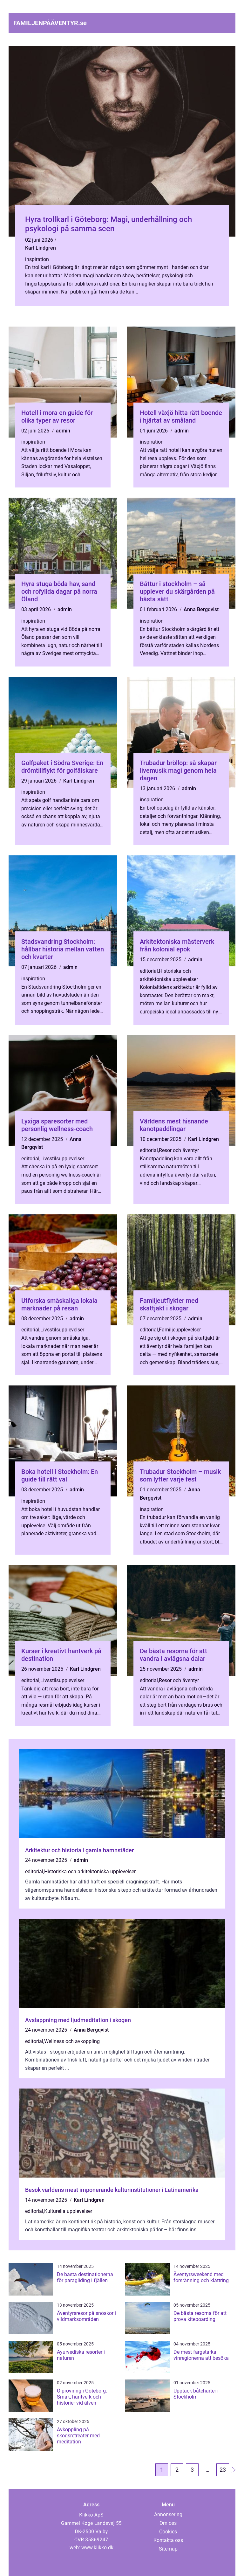  What do you see at coordinates (168, 2523) in the screenshot?
I see `Om oss` at bounding box center [168, 2523].